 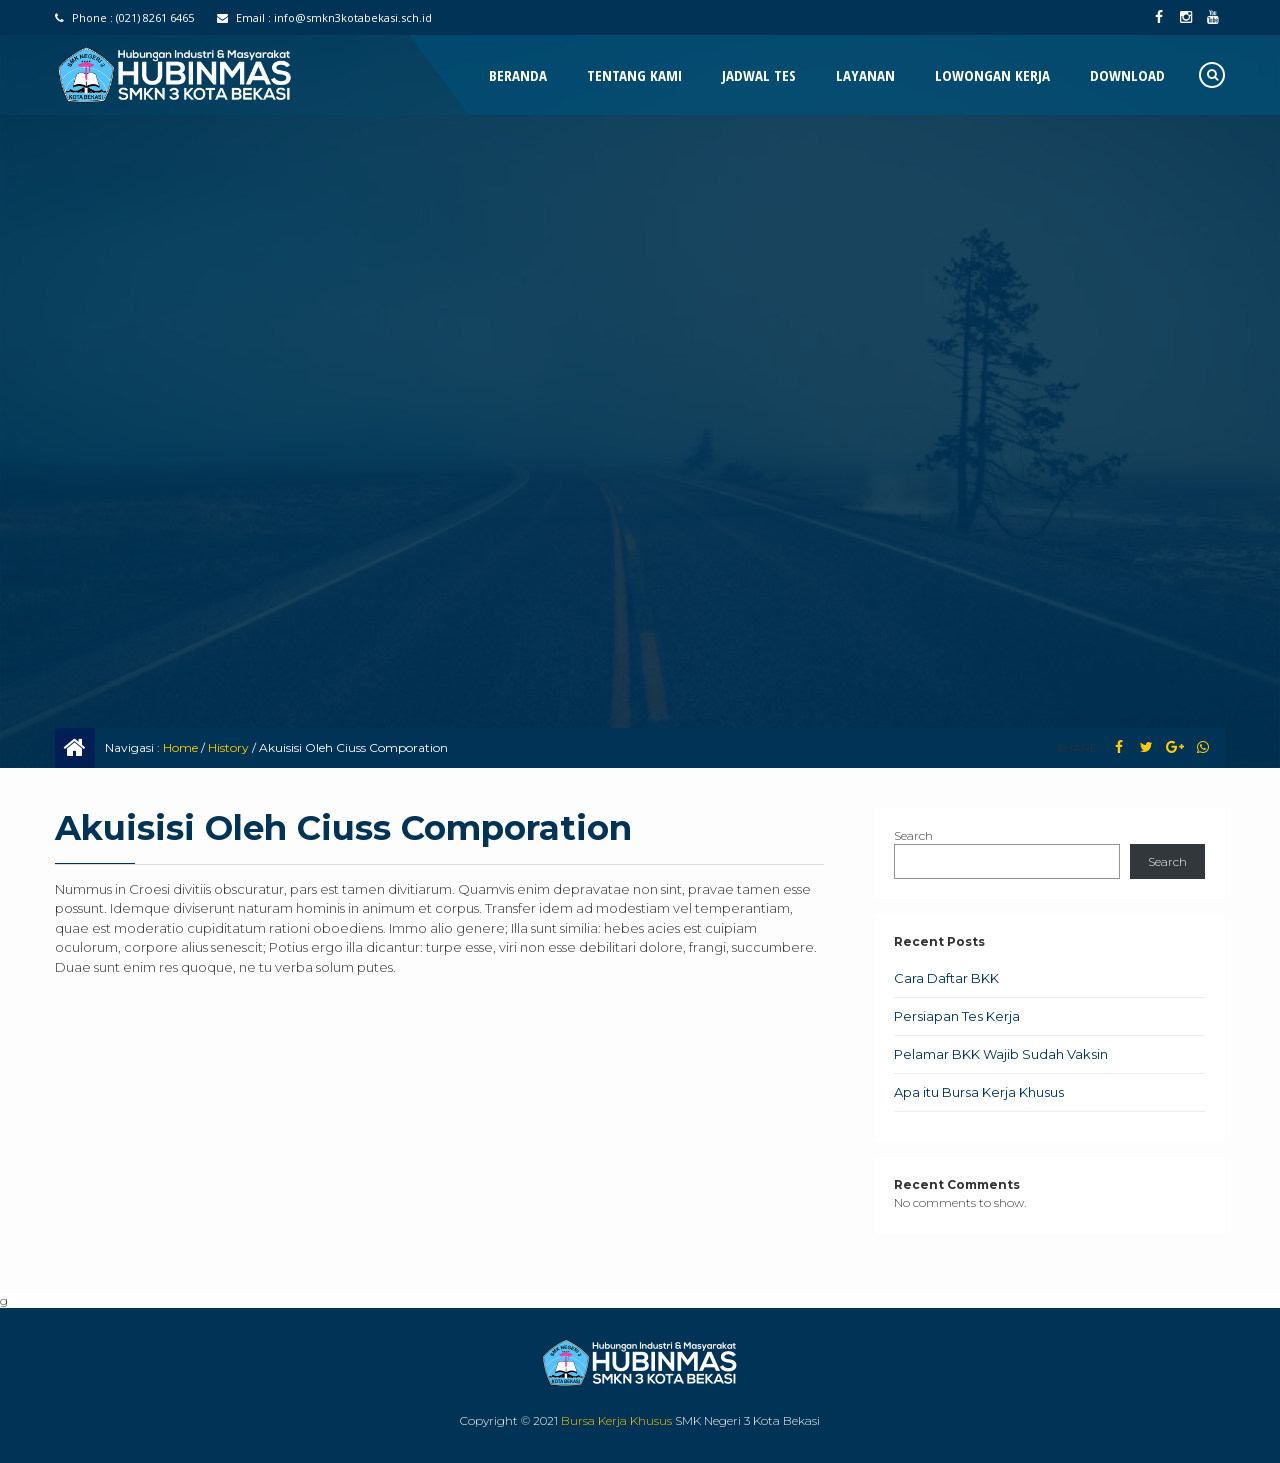 What do you see at coordinates (865, 75) in the screenshot?
I see `Layanan` at bounding box center [865, 75].